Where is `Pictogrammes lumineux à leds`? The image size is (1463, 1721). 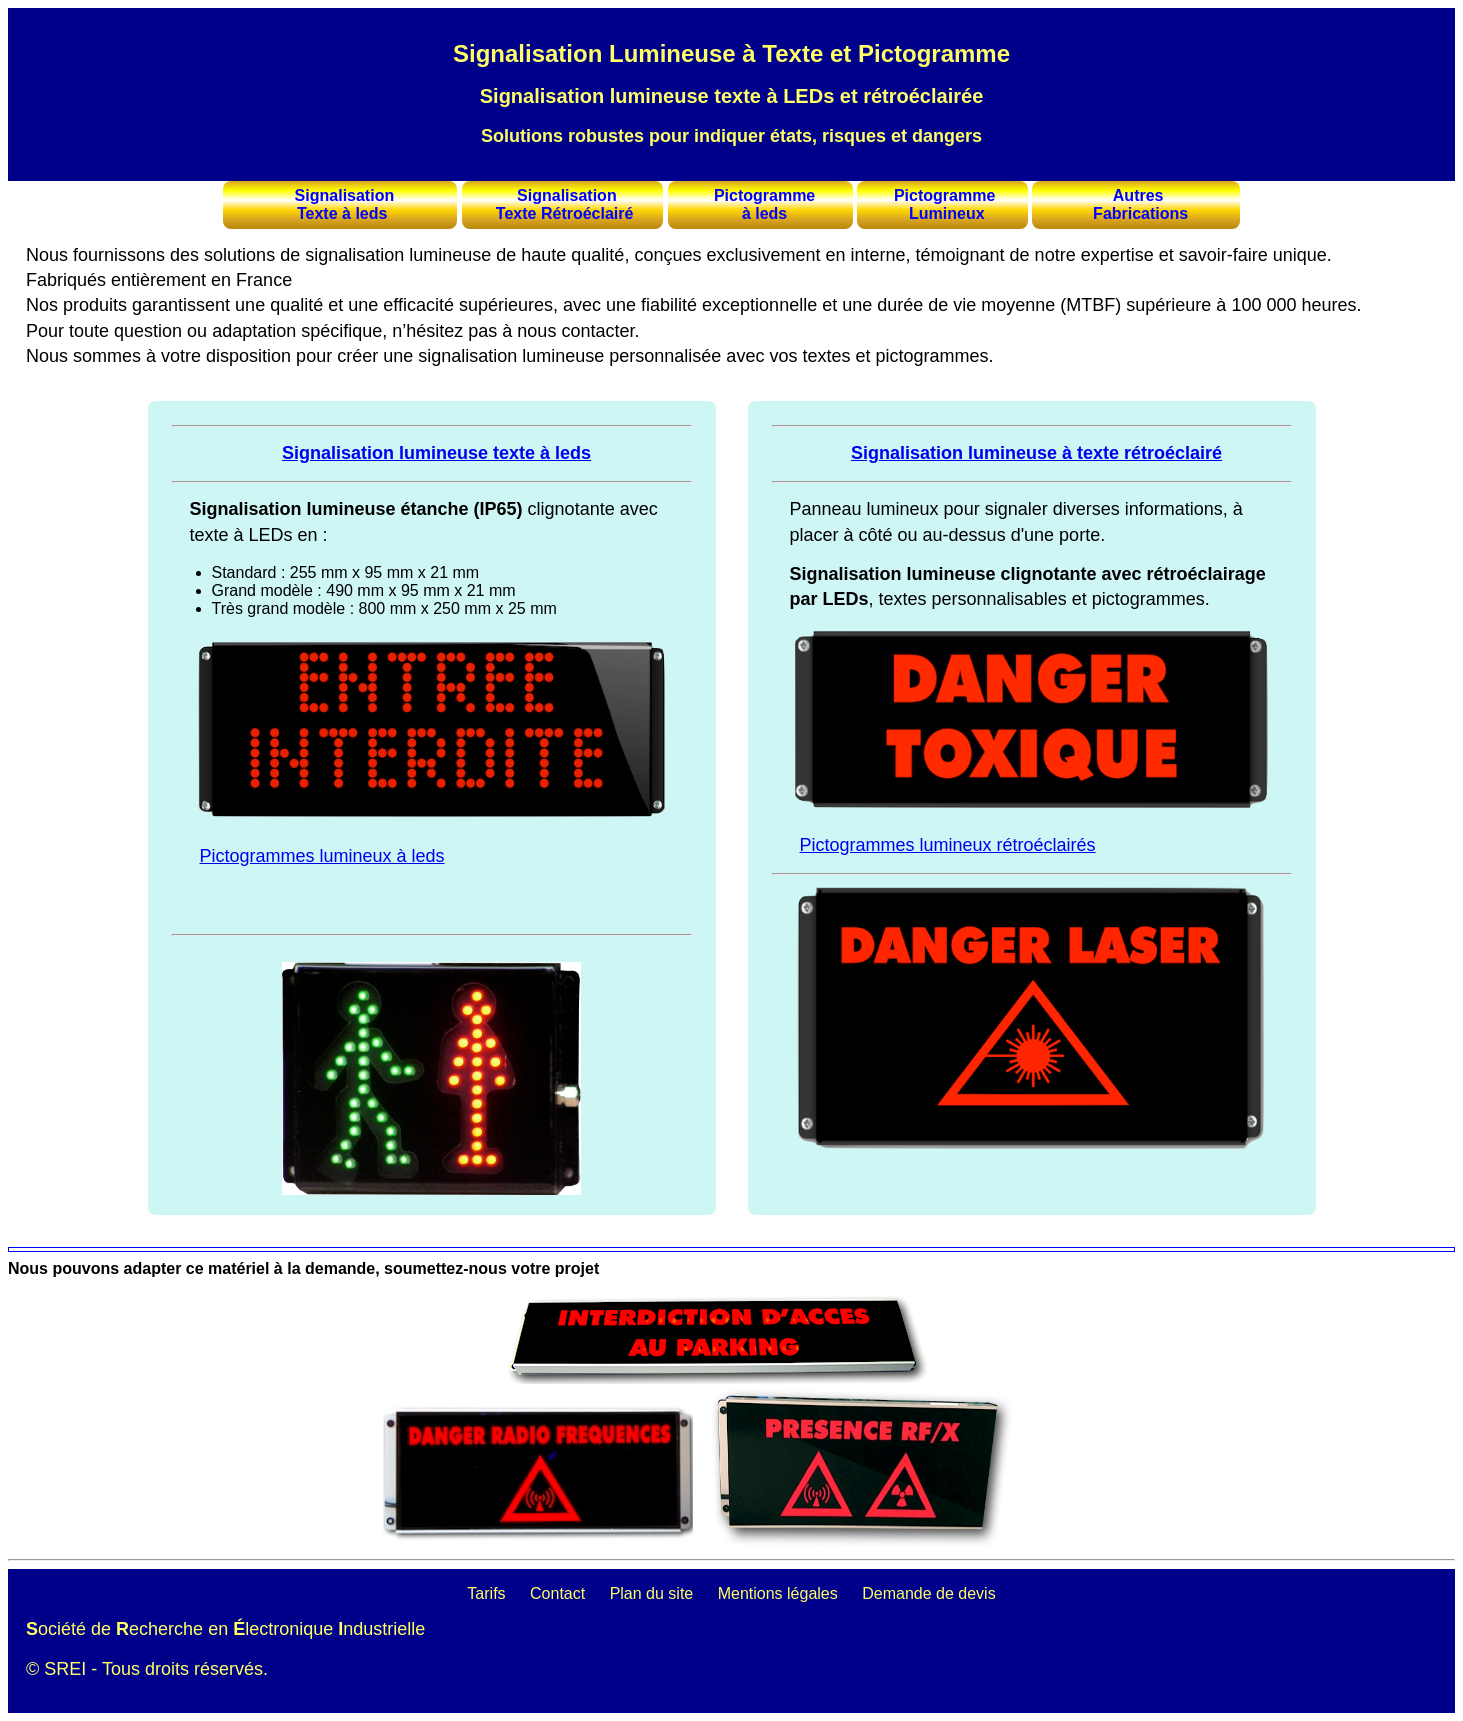 Pictogrammes lumineux à leds is located at coordinates (322, 856).